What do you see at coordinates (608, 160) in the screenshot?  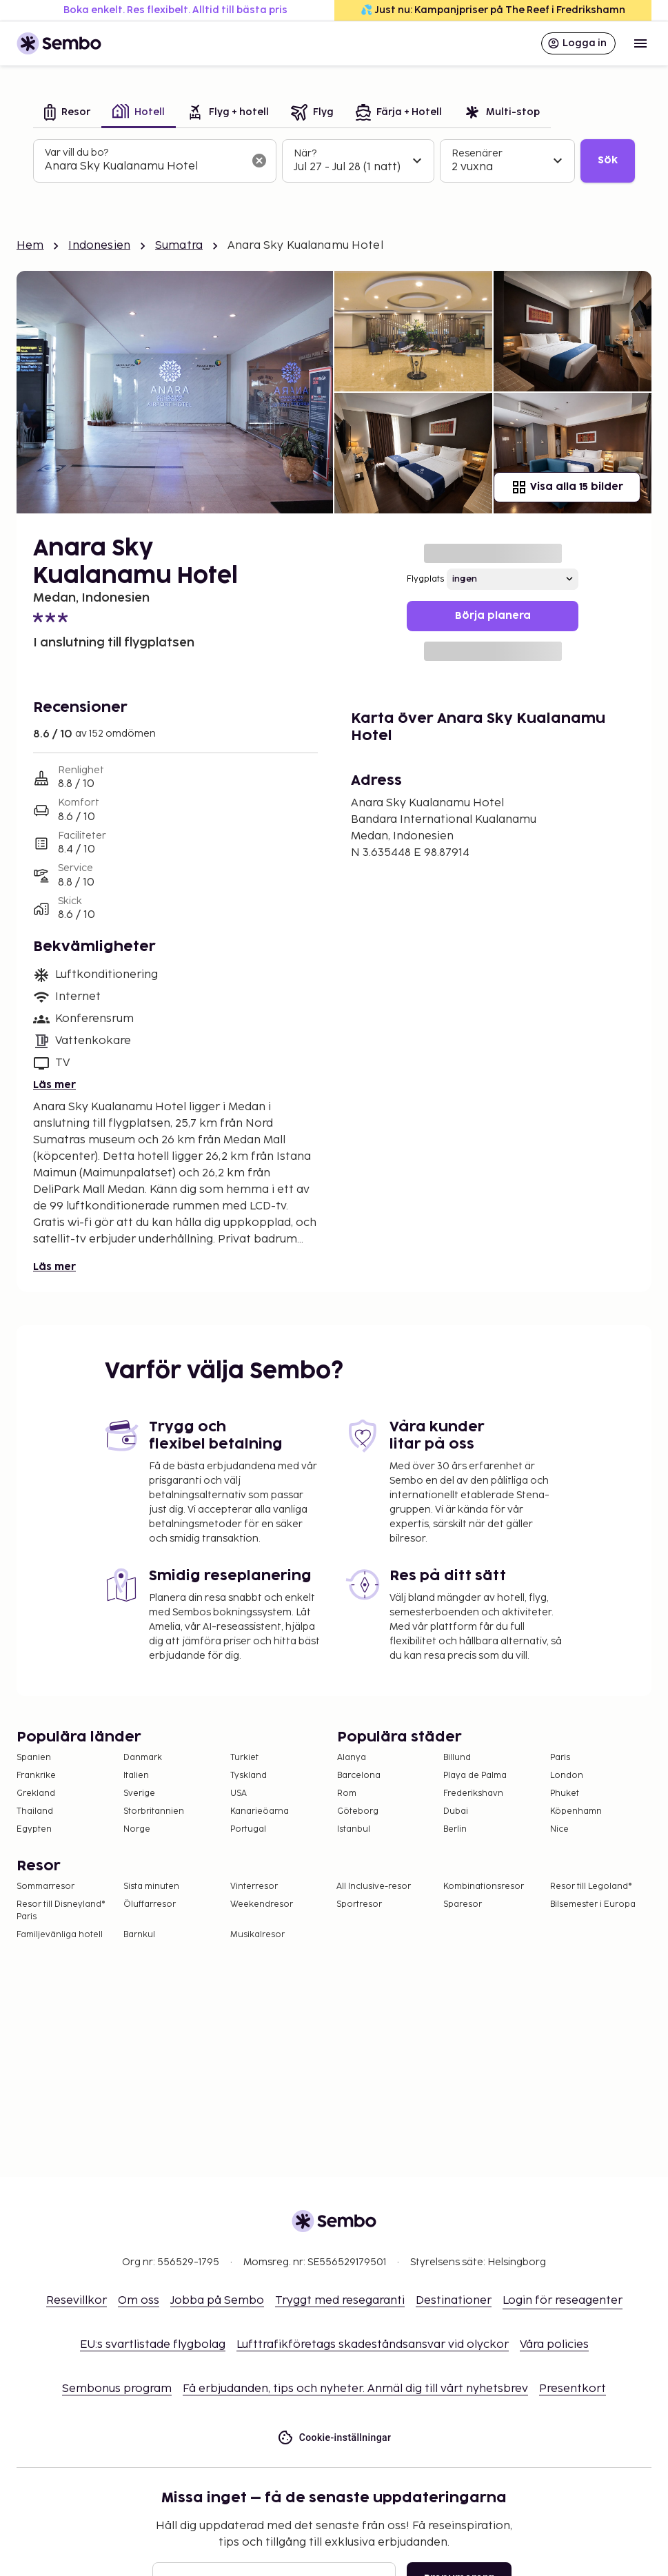 I see `Sök` at bounding box center [608, 160].